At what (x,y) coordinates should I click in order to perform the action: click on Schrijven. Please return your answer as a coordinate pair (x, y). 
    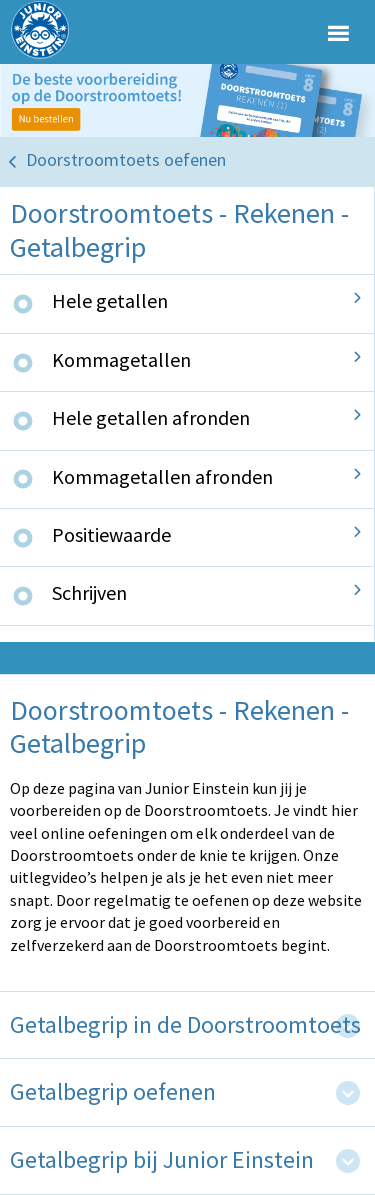
    Looking at the image, I should click on (89, 592).